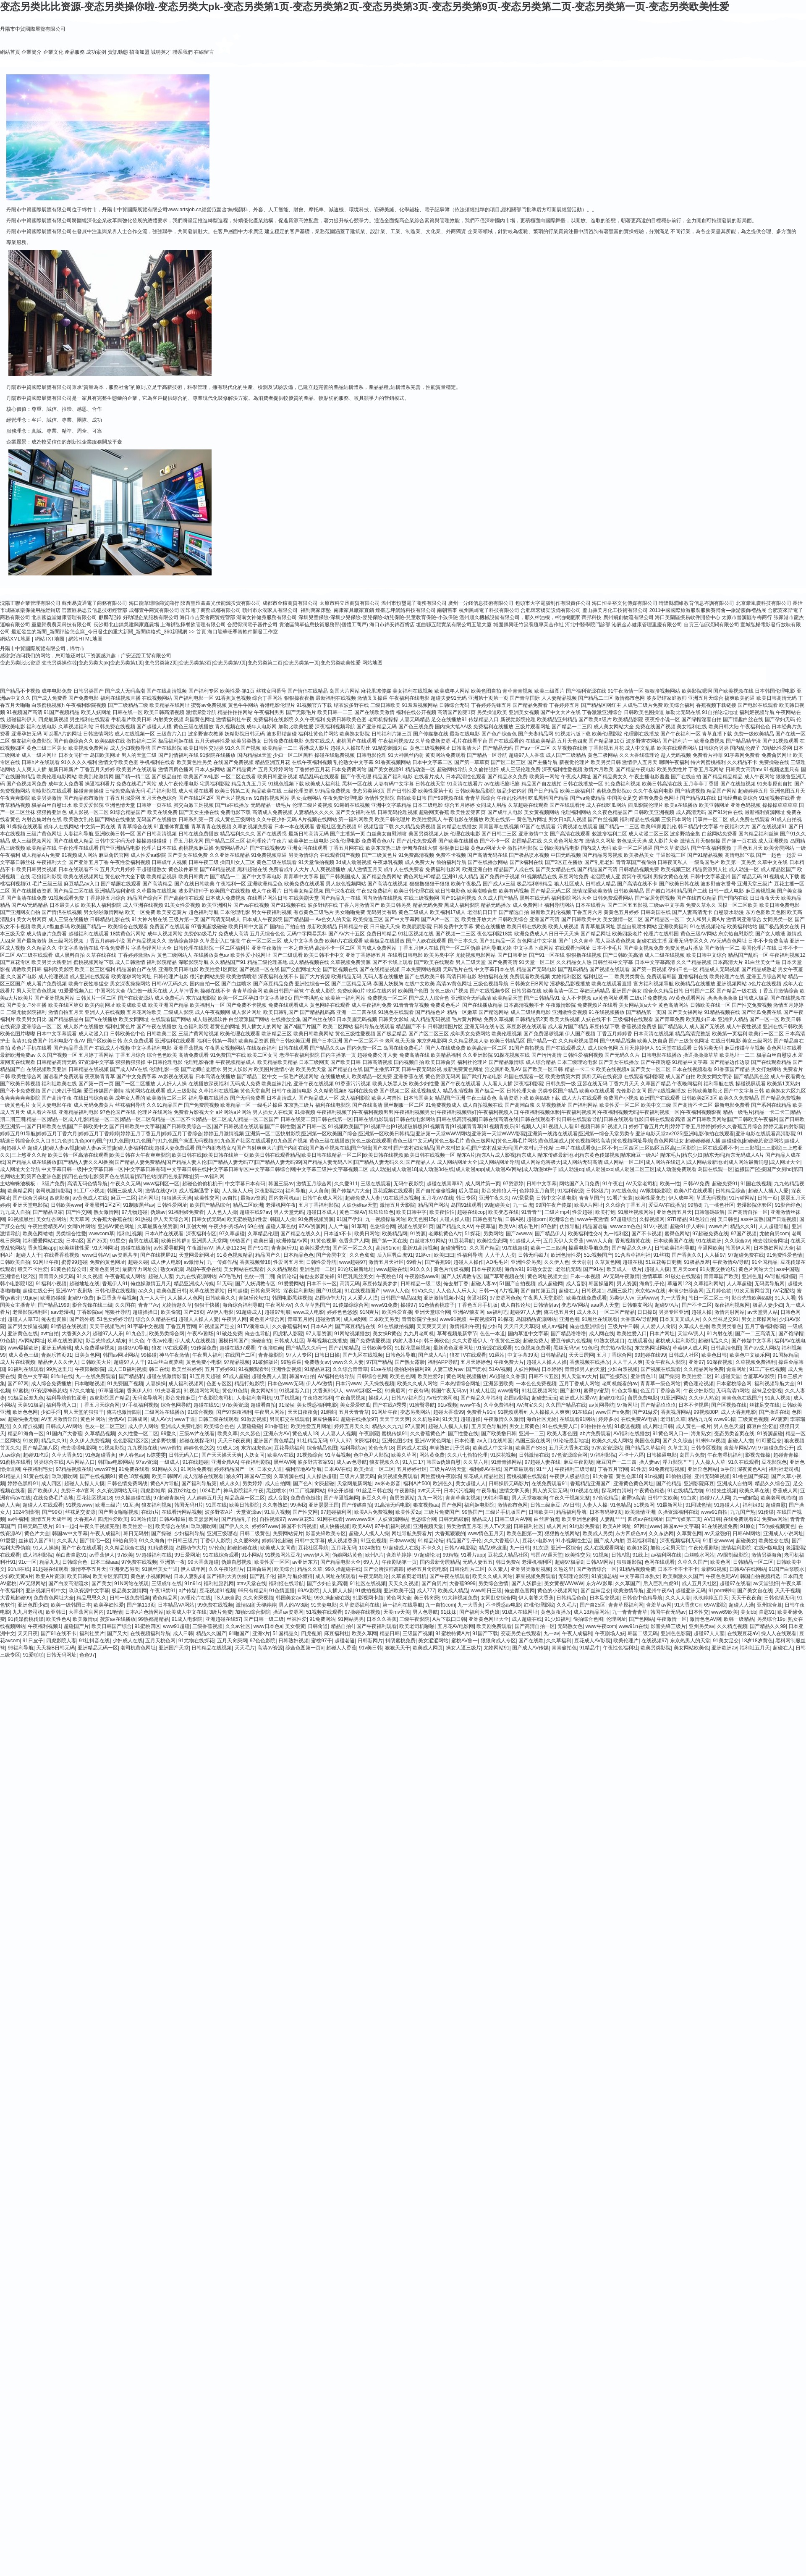 The image size is (806, 2576). I want to click on 日韩系列第一页, so click(196, 819).